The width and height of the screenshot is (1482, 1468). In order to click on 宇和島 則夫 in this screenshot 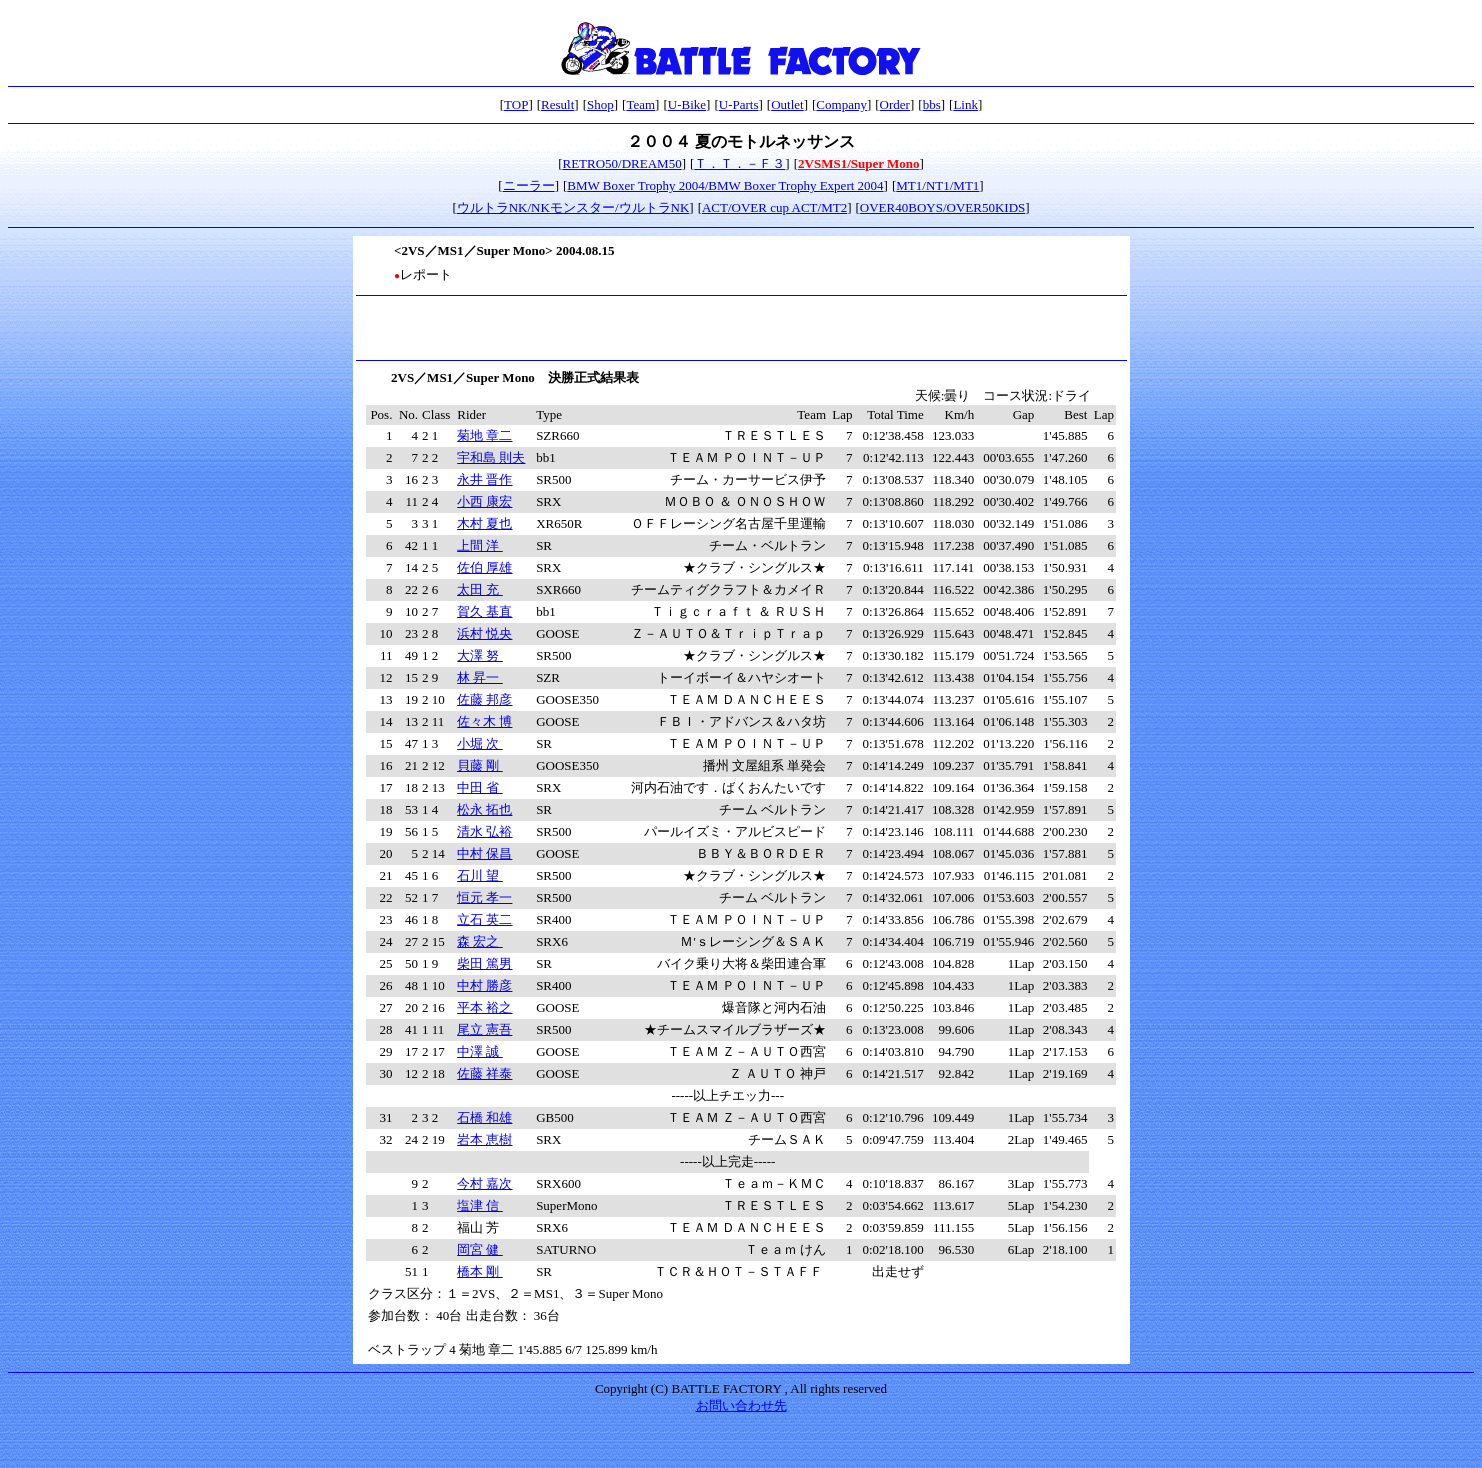, I will do `click(491, 457)`.